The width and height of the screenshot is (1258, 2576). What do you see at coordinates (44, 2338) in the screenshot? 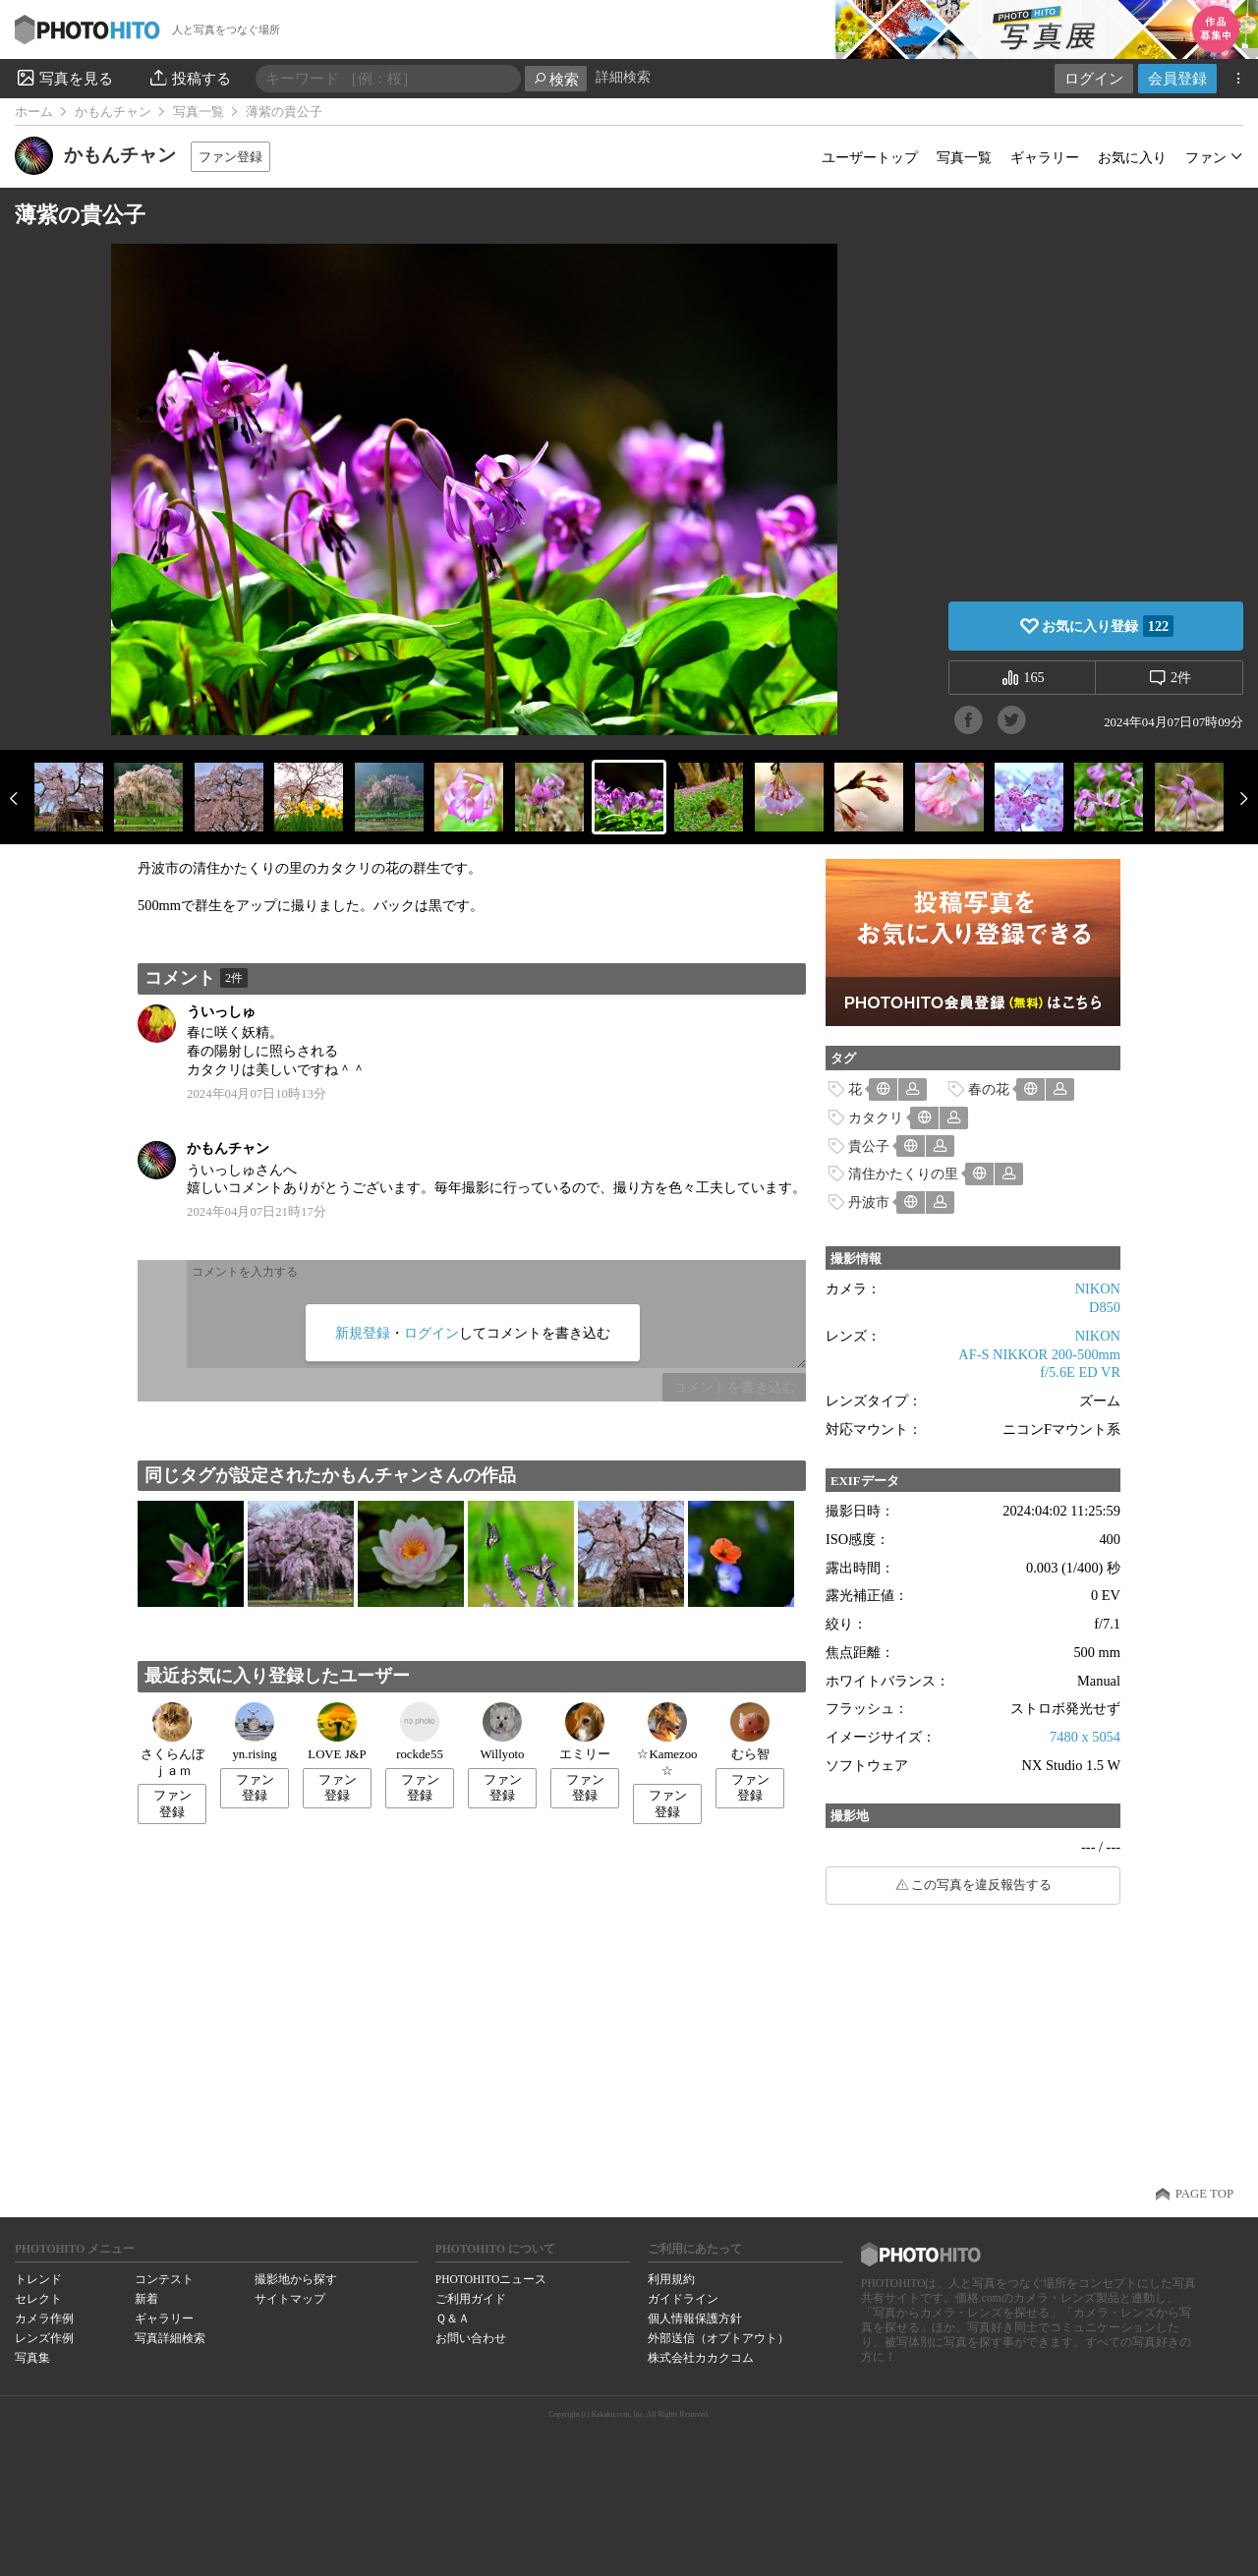
I see `レンズ作例` at bounding box center [44, 2338].